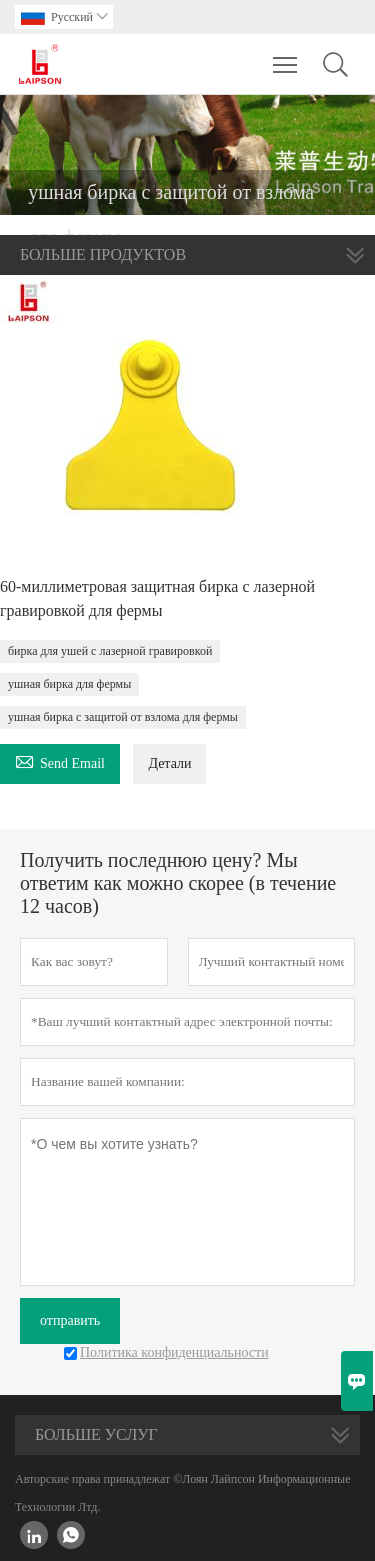 The image size is (375, 1561). Describe the element at coordinates (123, 717) in the screenshot. I see `ушная бирка с защитой от взлома для фермы` at that location.